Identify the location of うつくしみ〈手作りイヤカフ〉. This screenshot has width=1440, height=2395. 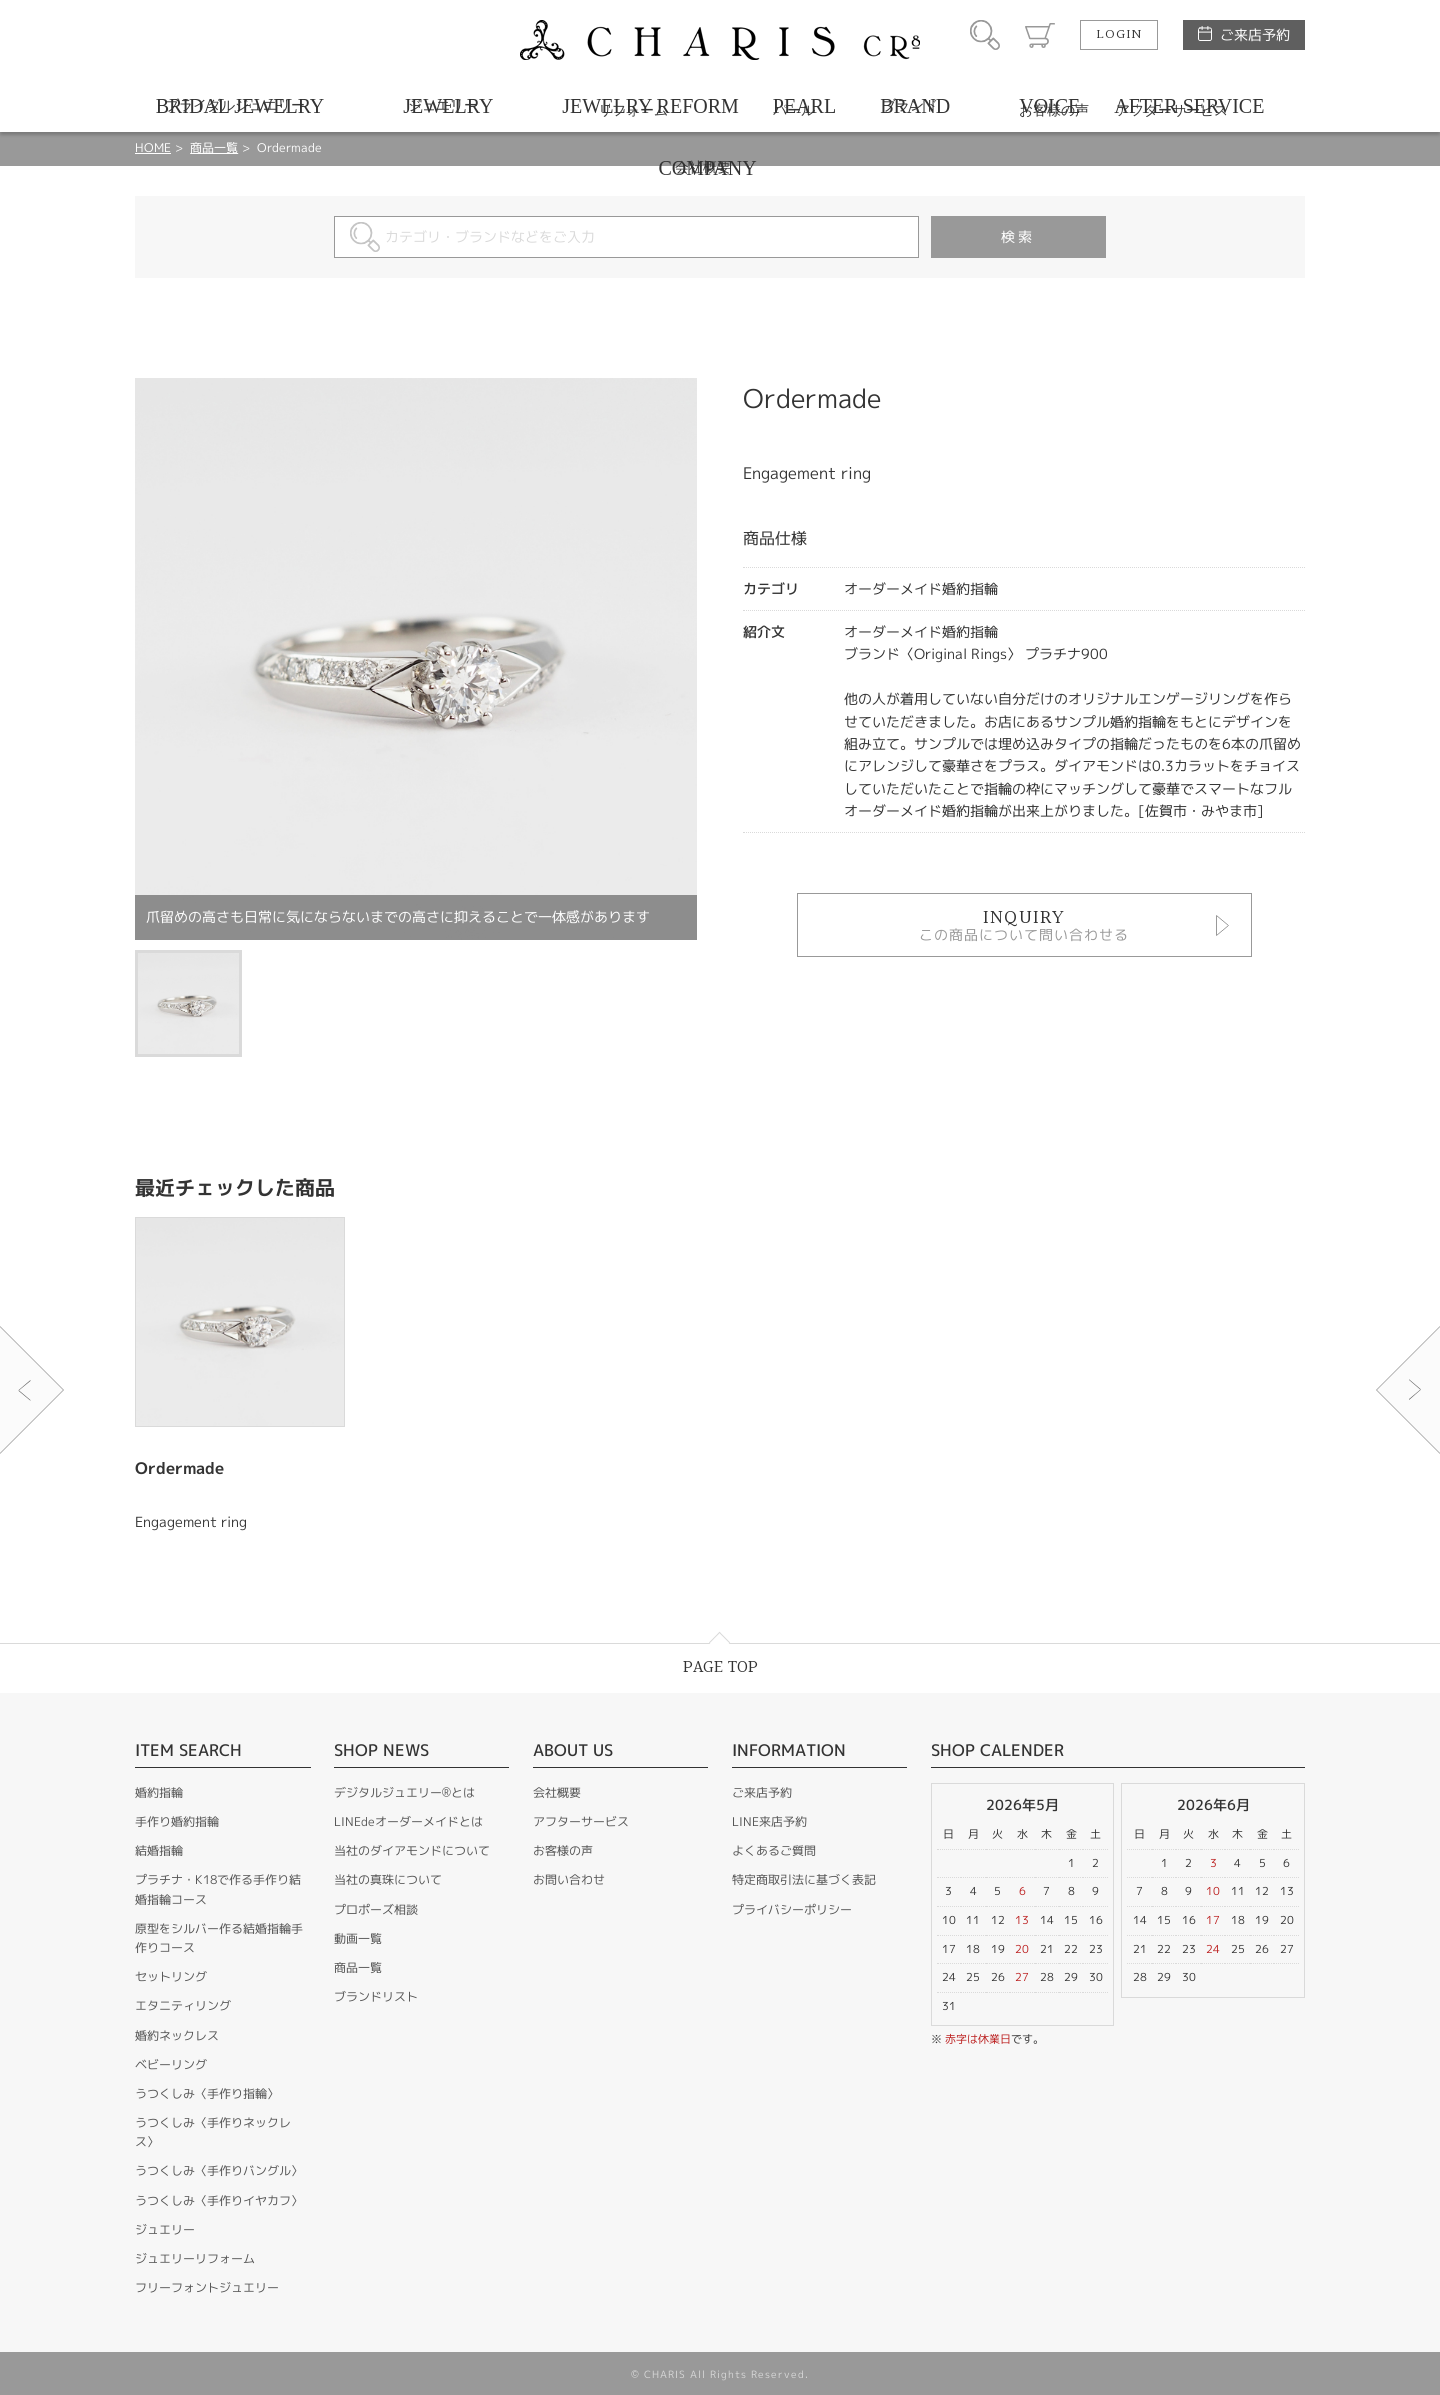
(219, 2200).